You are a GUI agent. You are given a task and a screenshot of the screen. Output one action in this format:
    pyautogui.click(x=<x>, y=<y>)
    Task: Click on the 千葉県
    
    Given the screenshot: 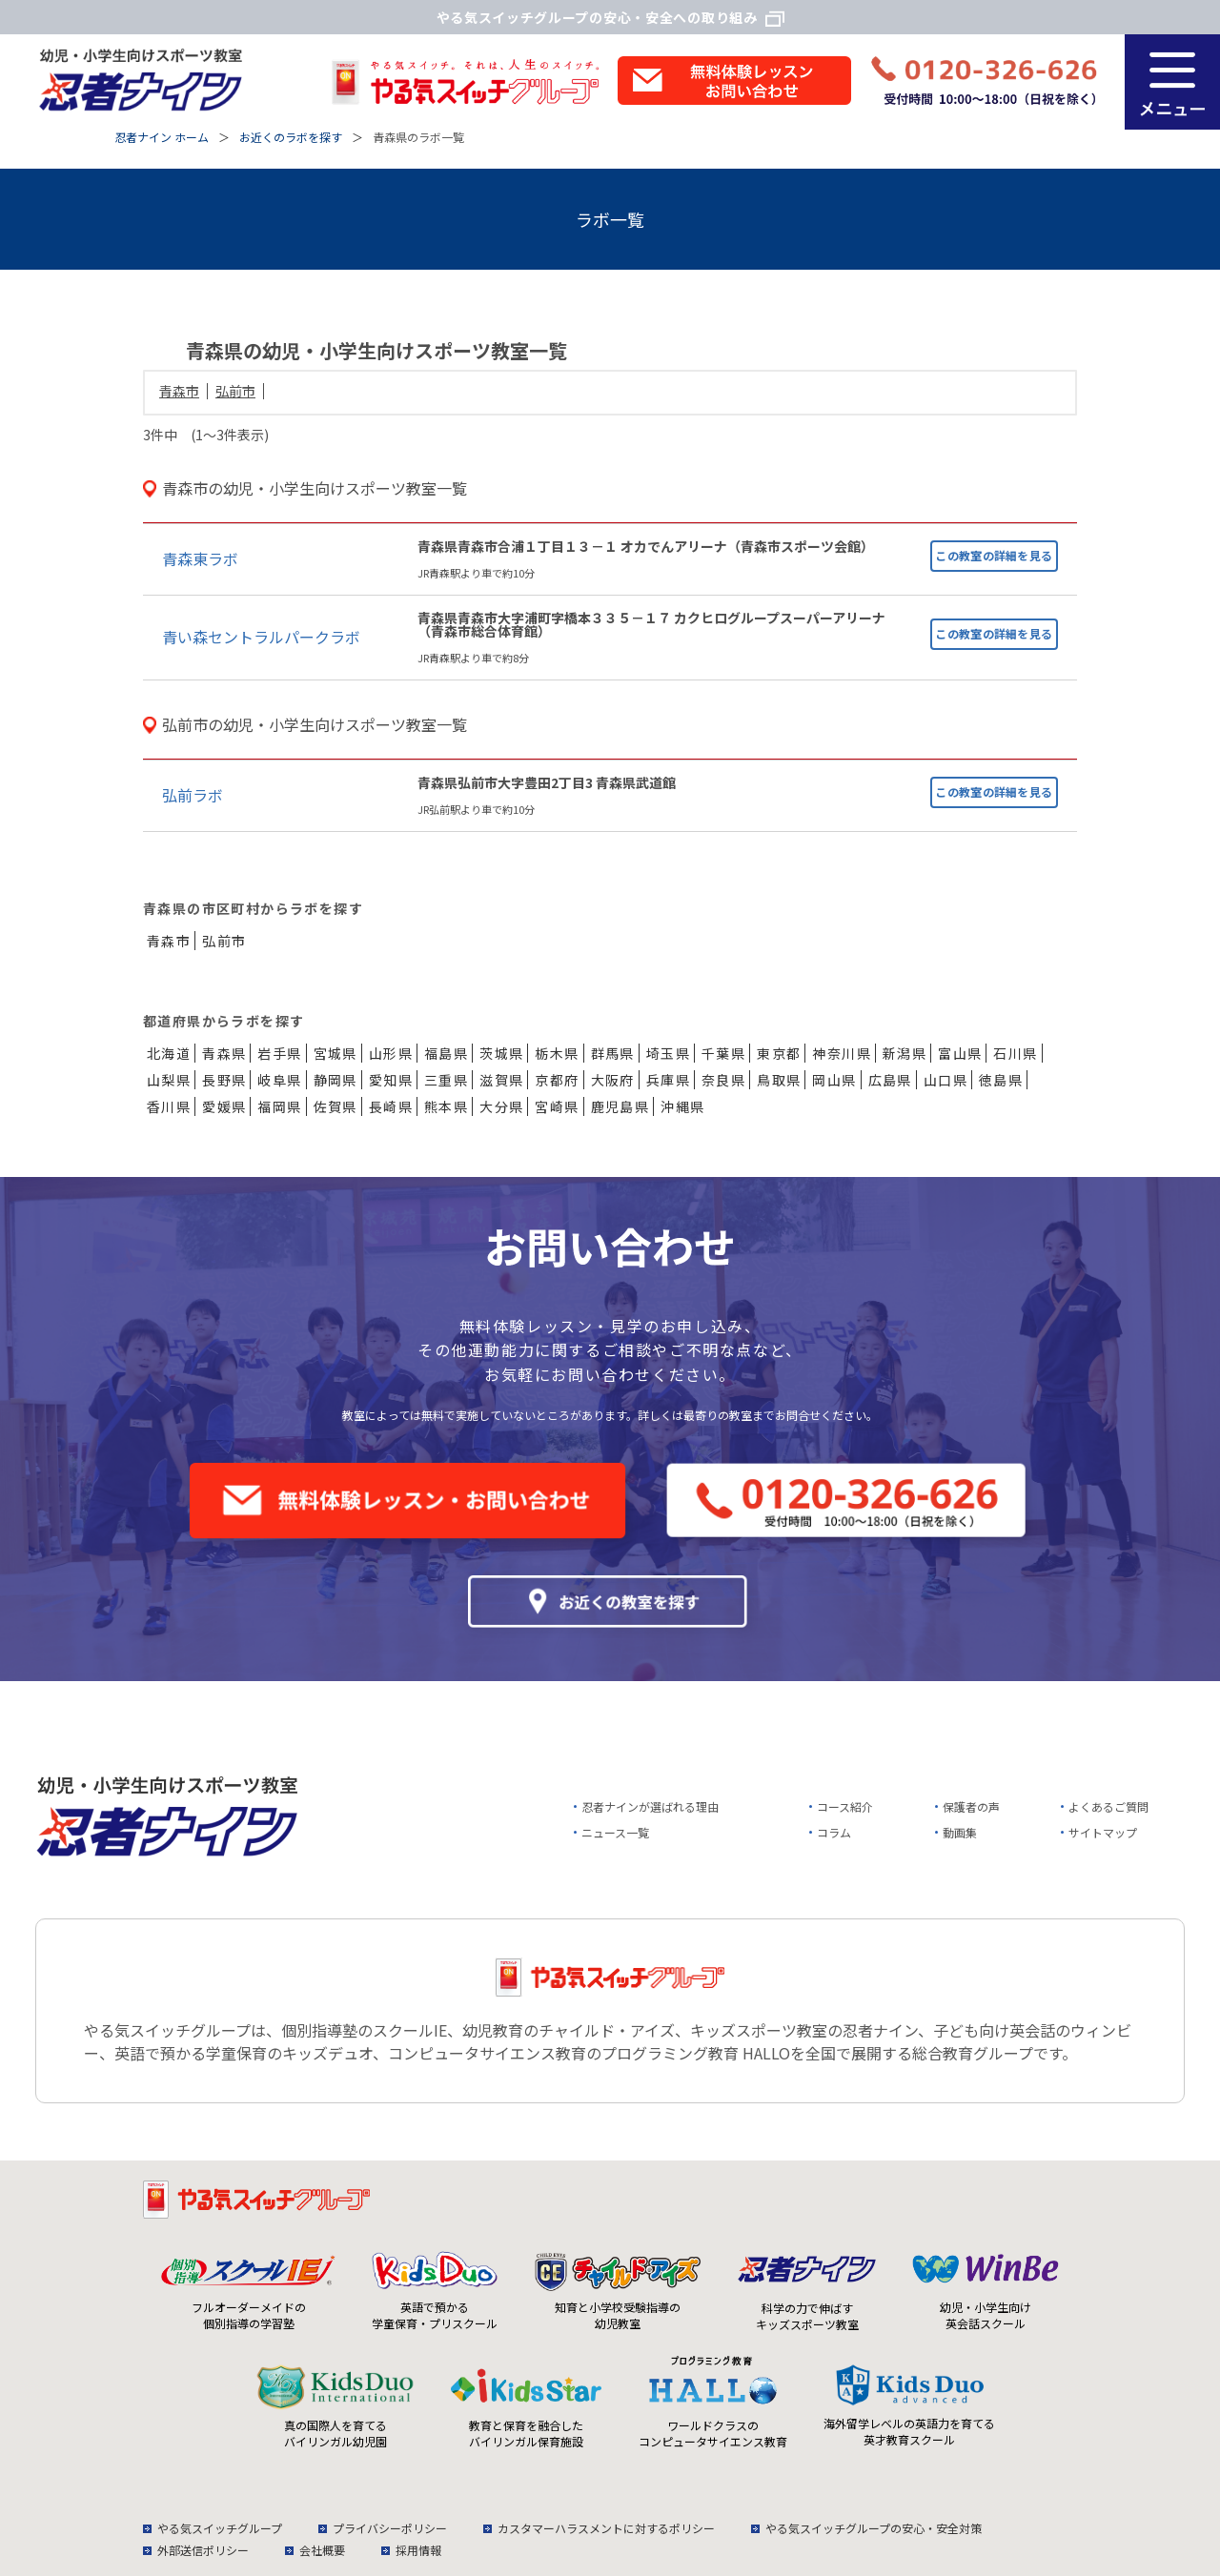 What is the action you would take?
    pyautogui.click(x=723, y=1053)
    